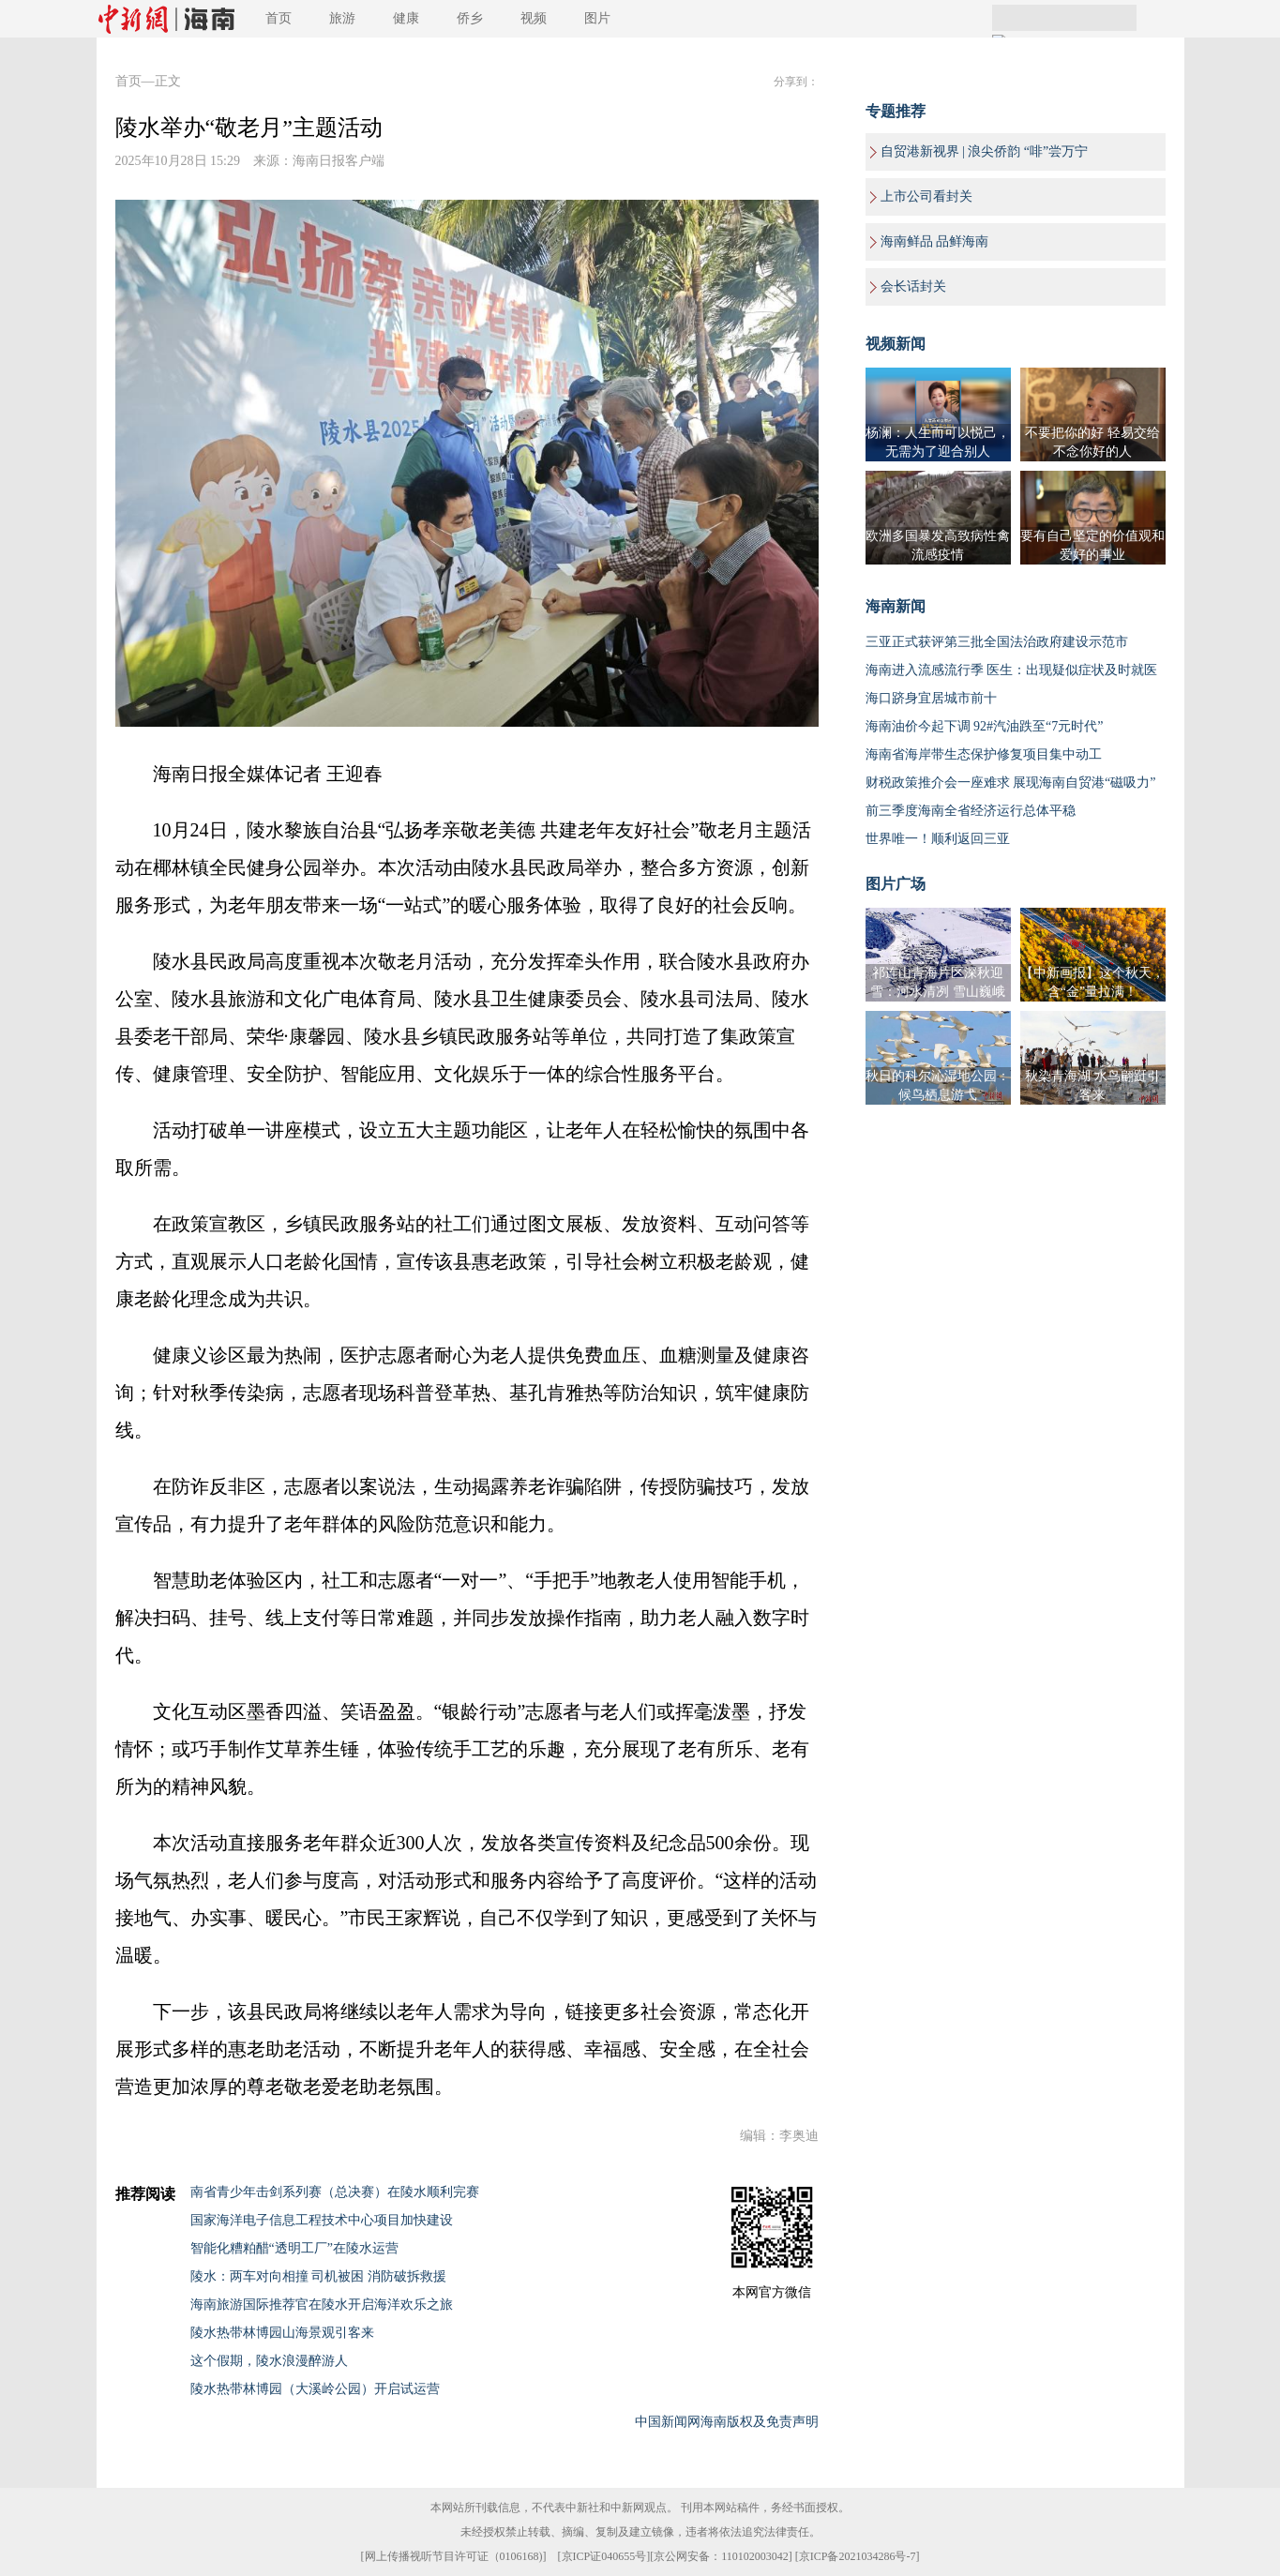 The width and height of the screenshot is (1280, 2576). Describe the element at coordinates (406, 18) in the screenshot. I see `健康` at that location.